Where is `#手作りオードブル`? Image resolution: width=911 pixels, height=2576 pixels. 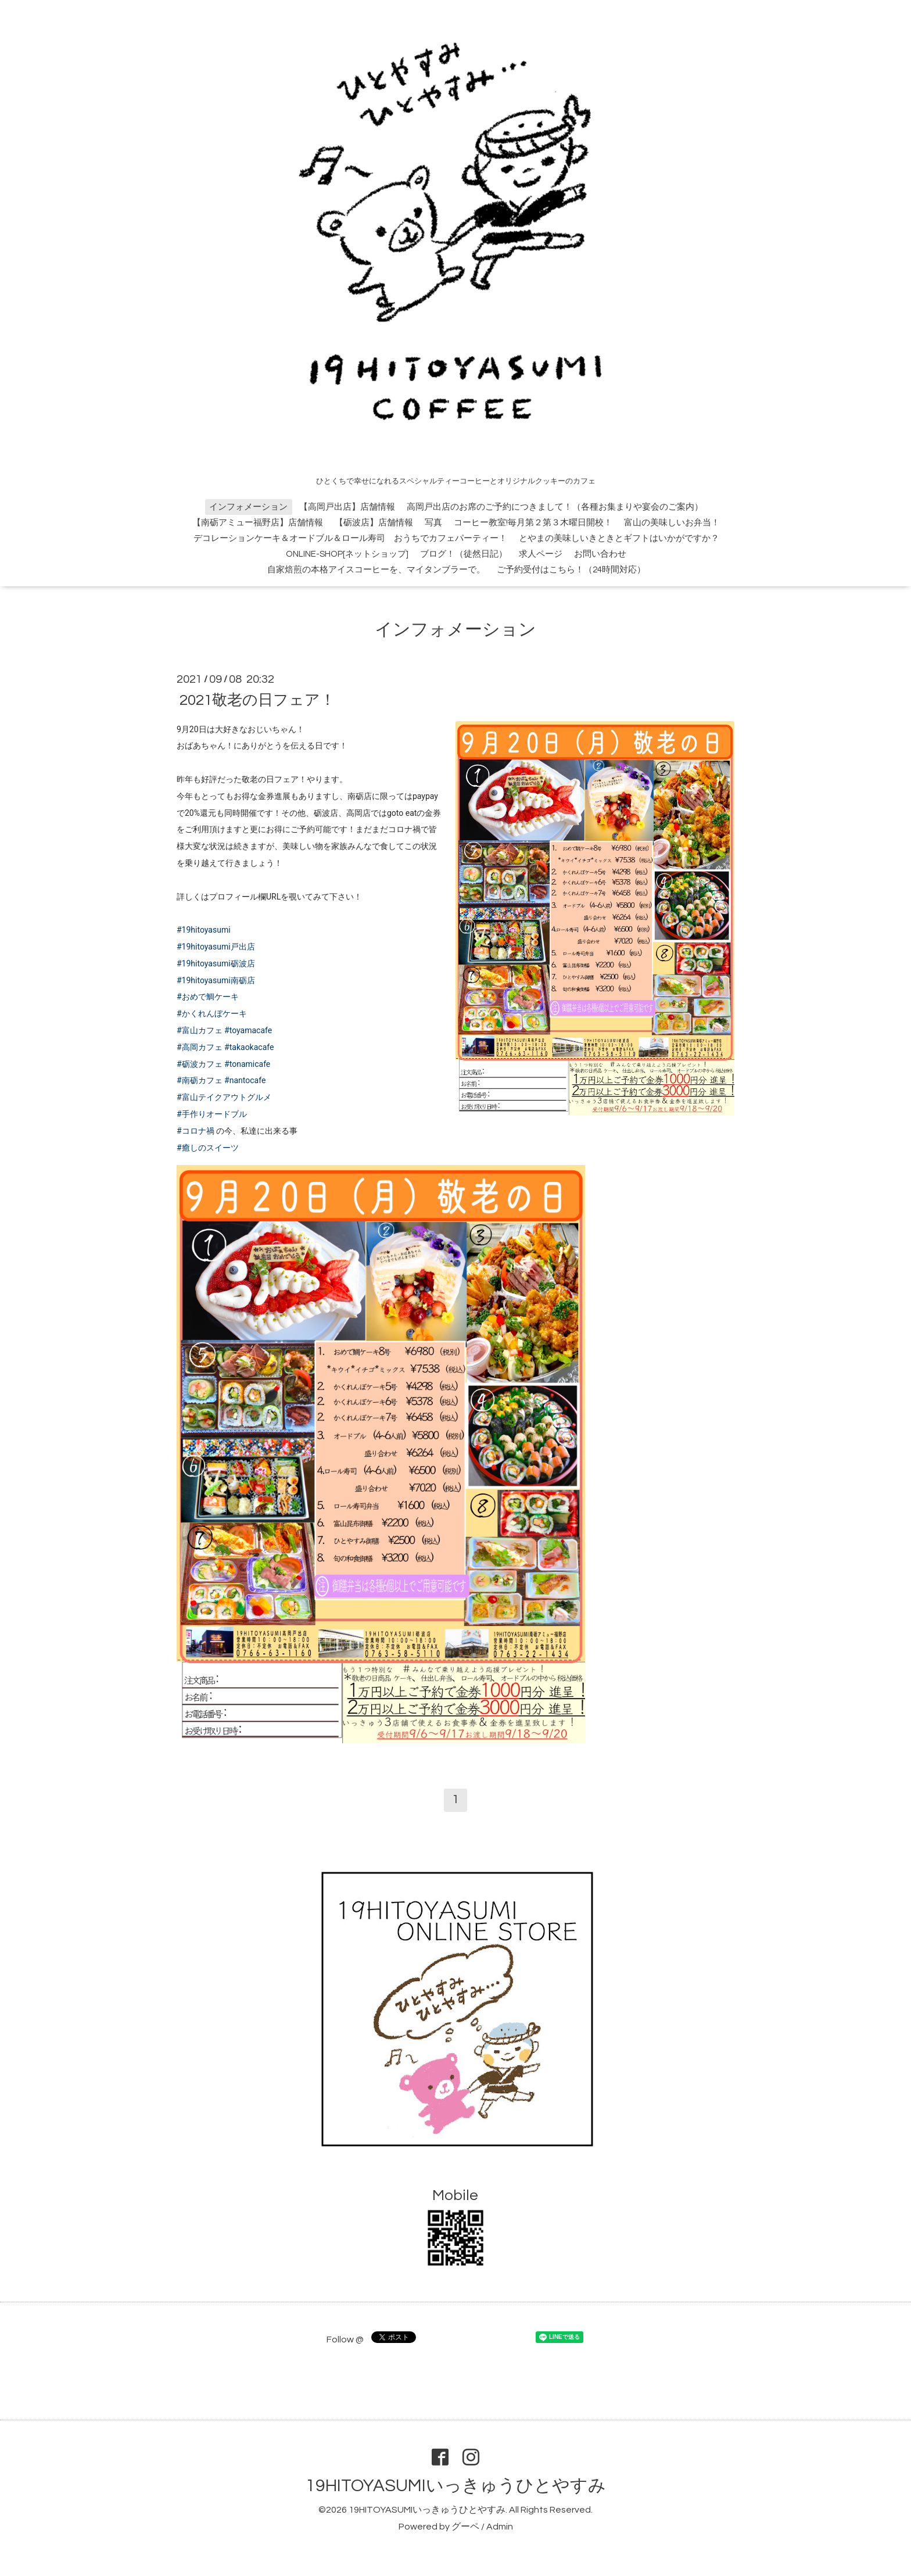
#手作りオードブル is located at coordinates (212, 1114).